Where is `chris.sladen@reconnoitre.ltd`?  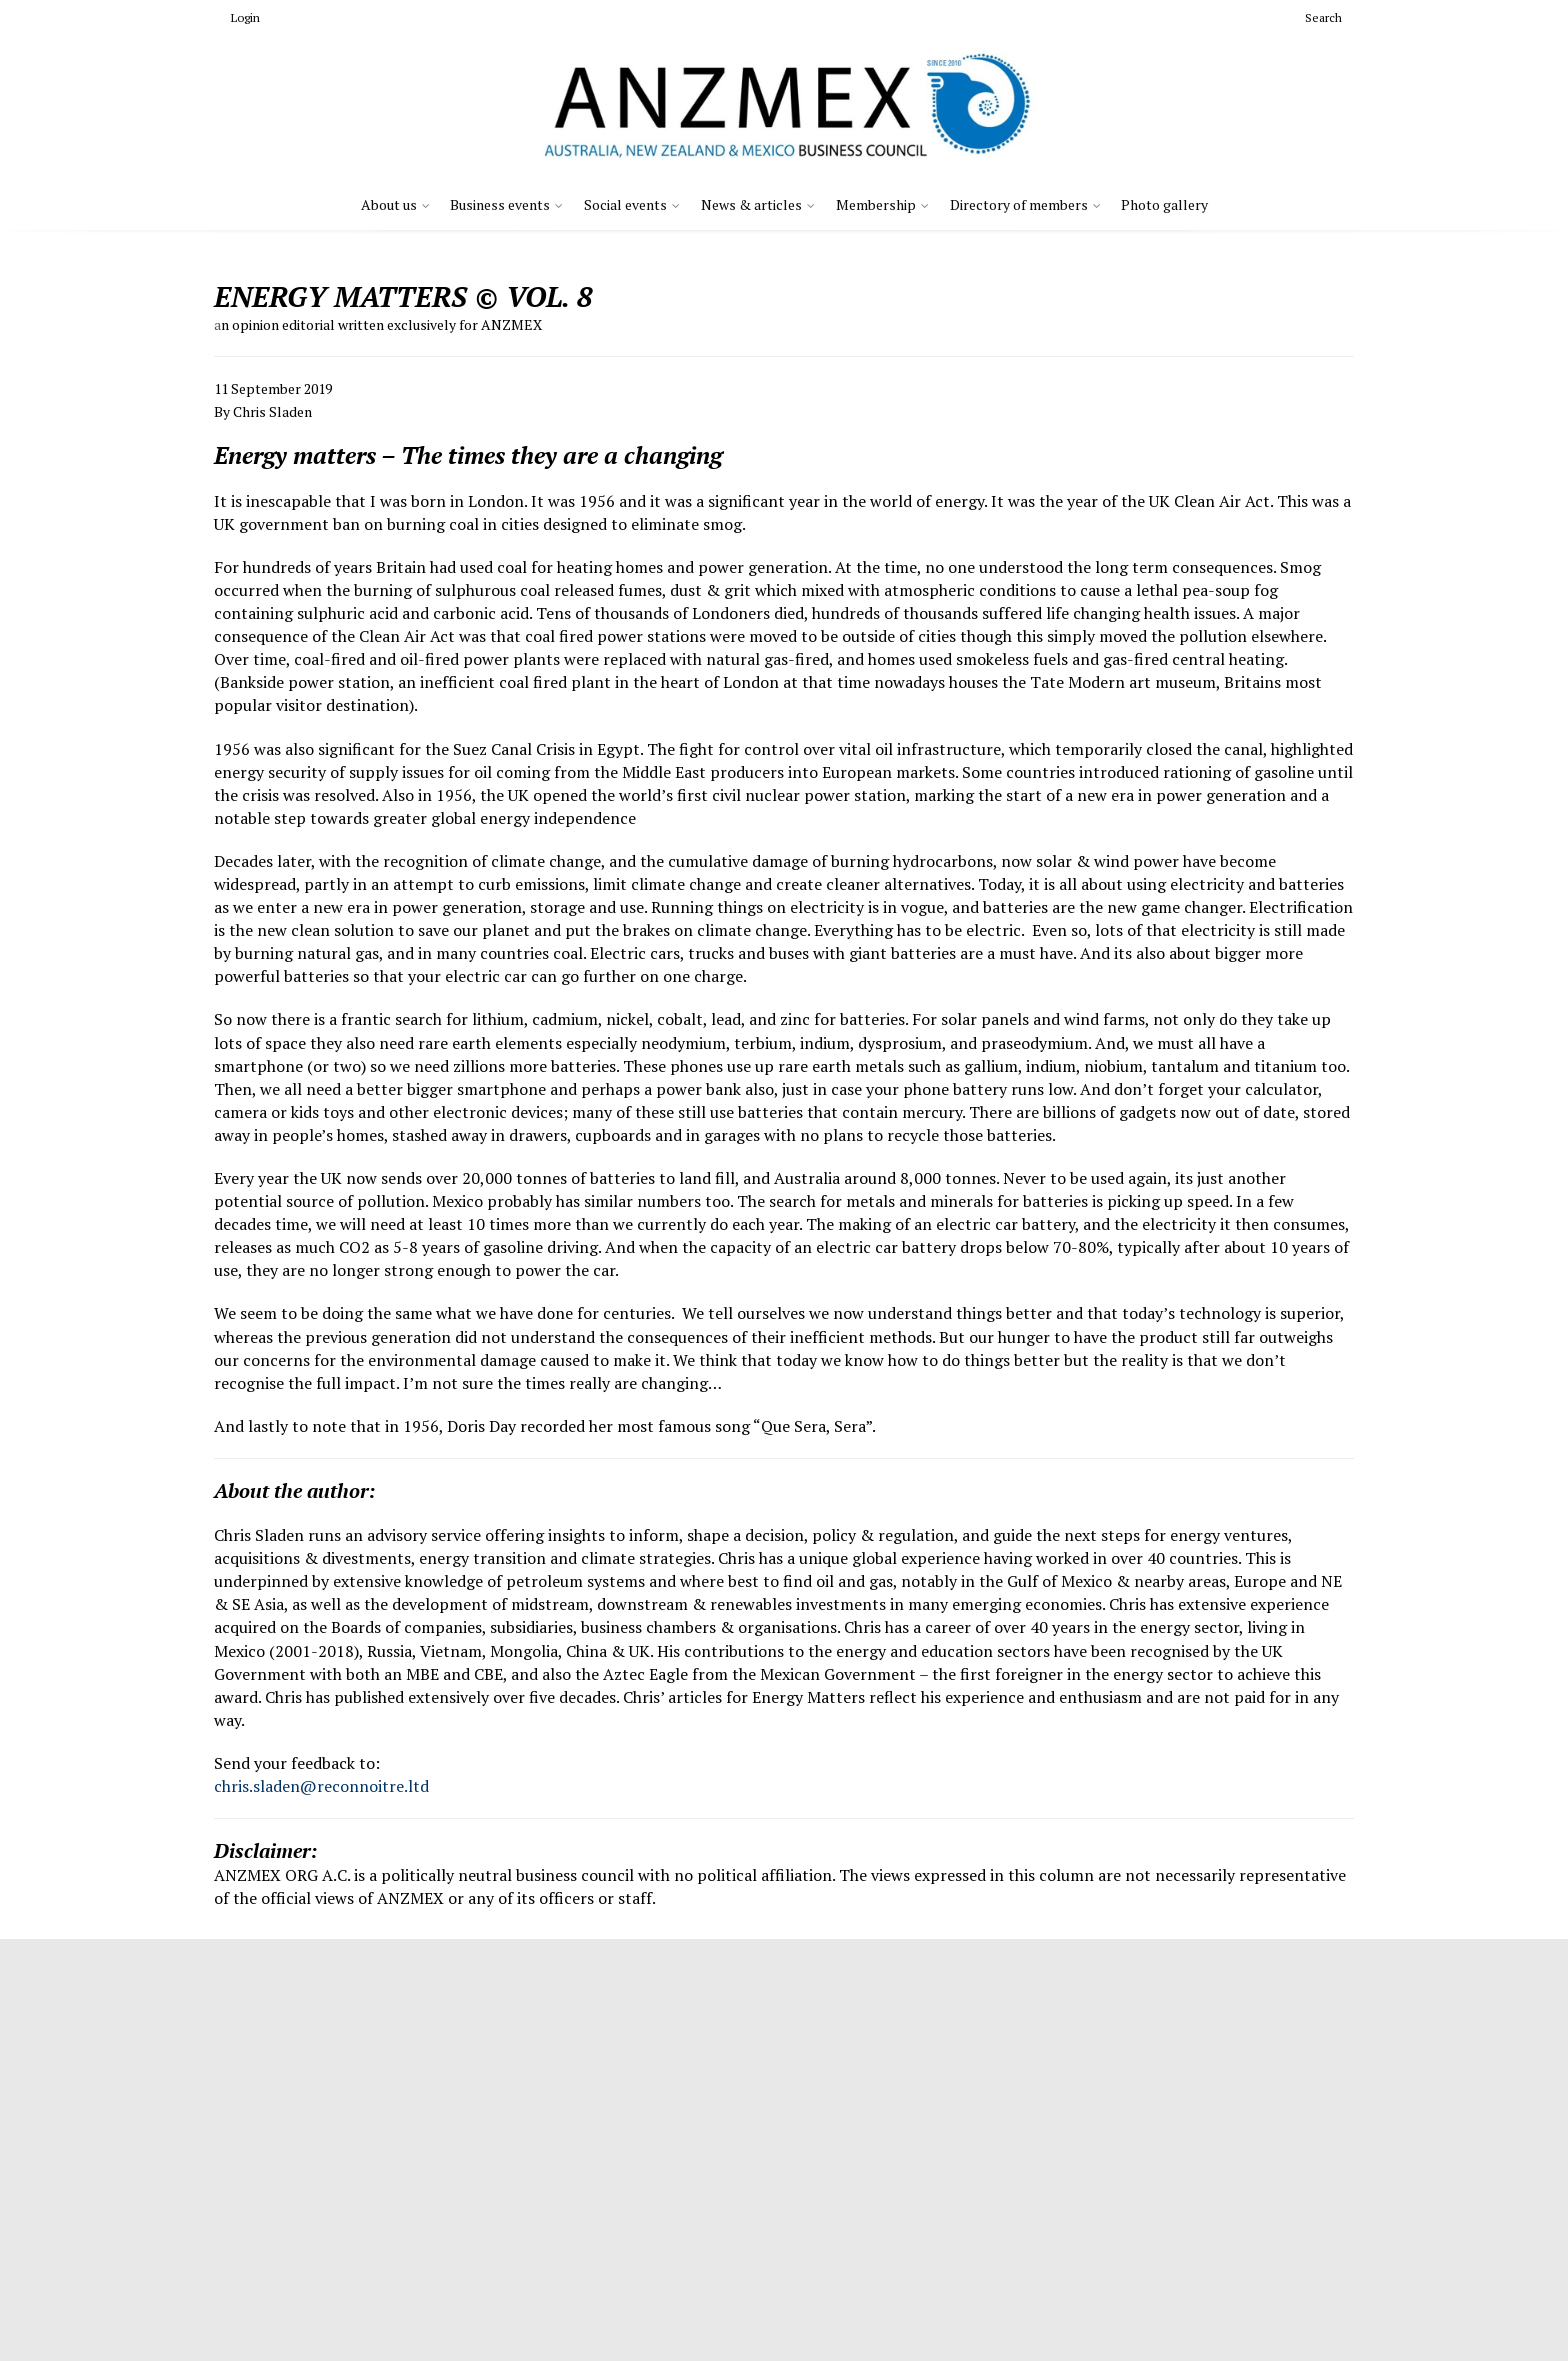
chris.sladen@reconnoitre.ltd is located at coordinates (321, 1786).